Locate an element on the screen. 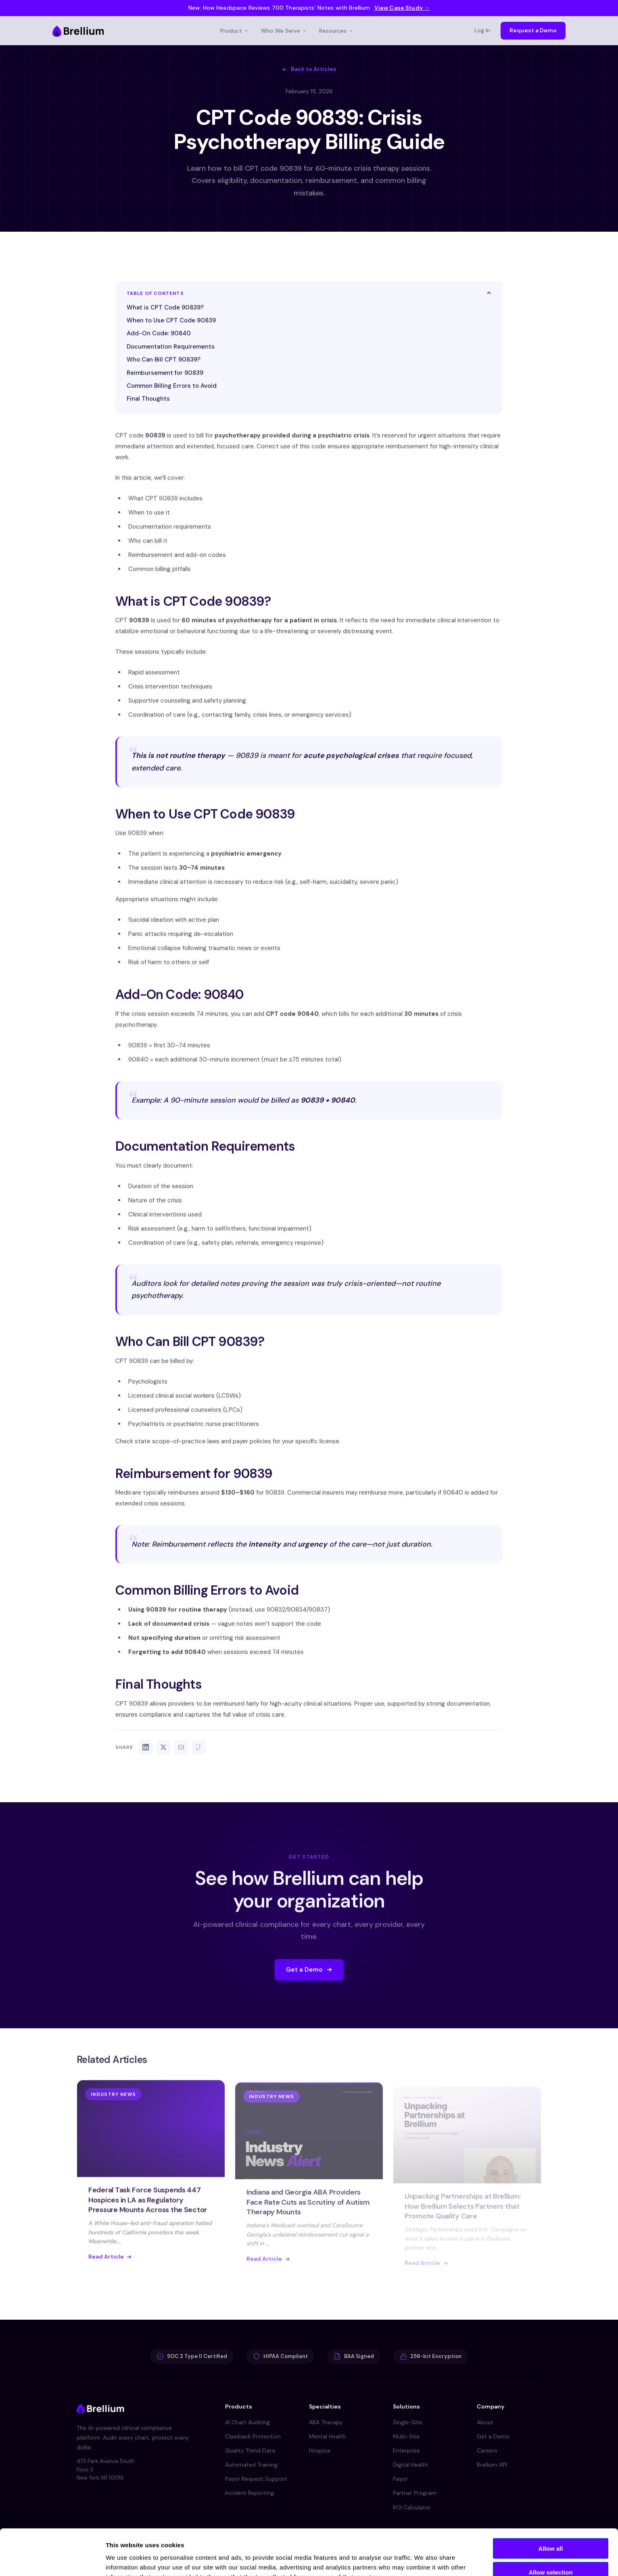 This screenshot has height=2576, width=618. Resources is located at coordinates (336, 30).